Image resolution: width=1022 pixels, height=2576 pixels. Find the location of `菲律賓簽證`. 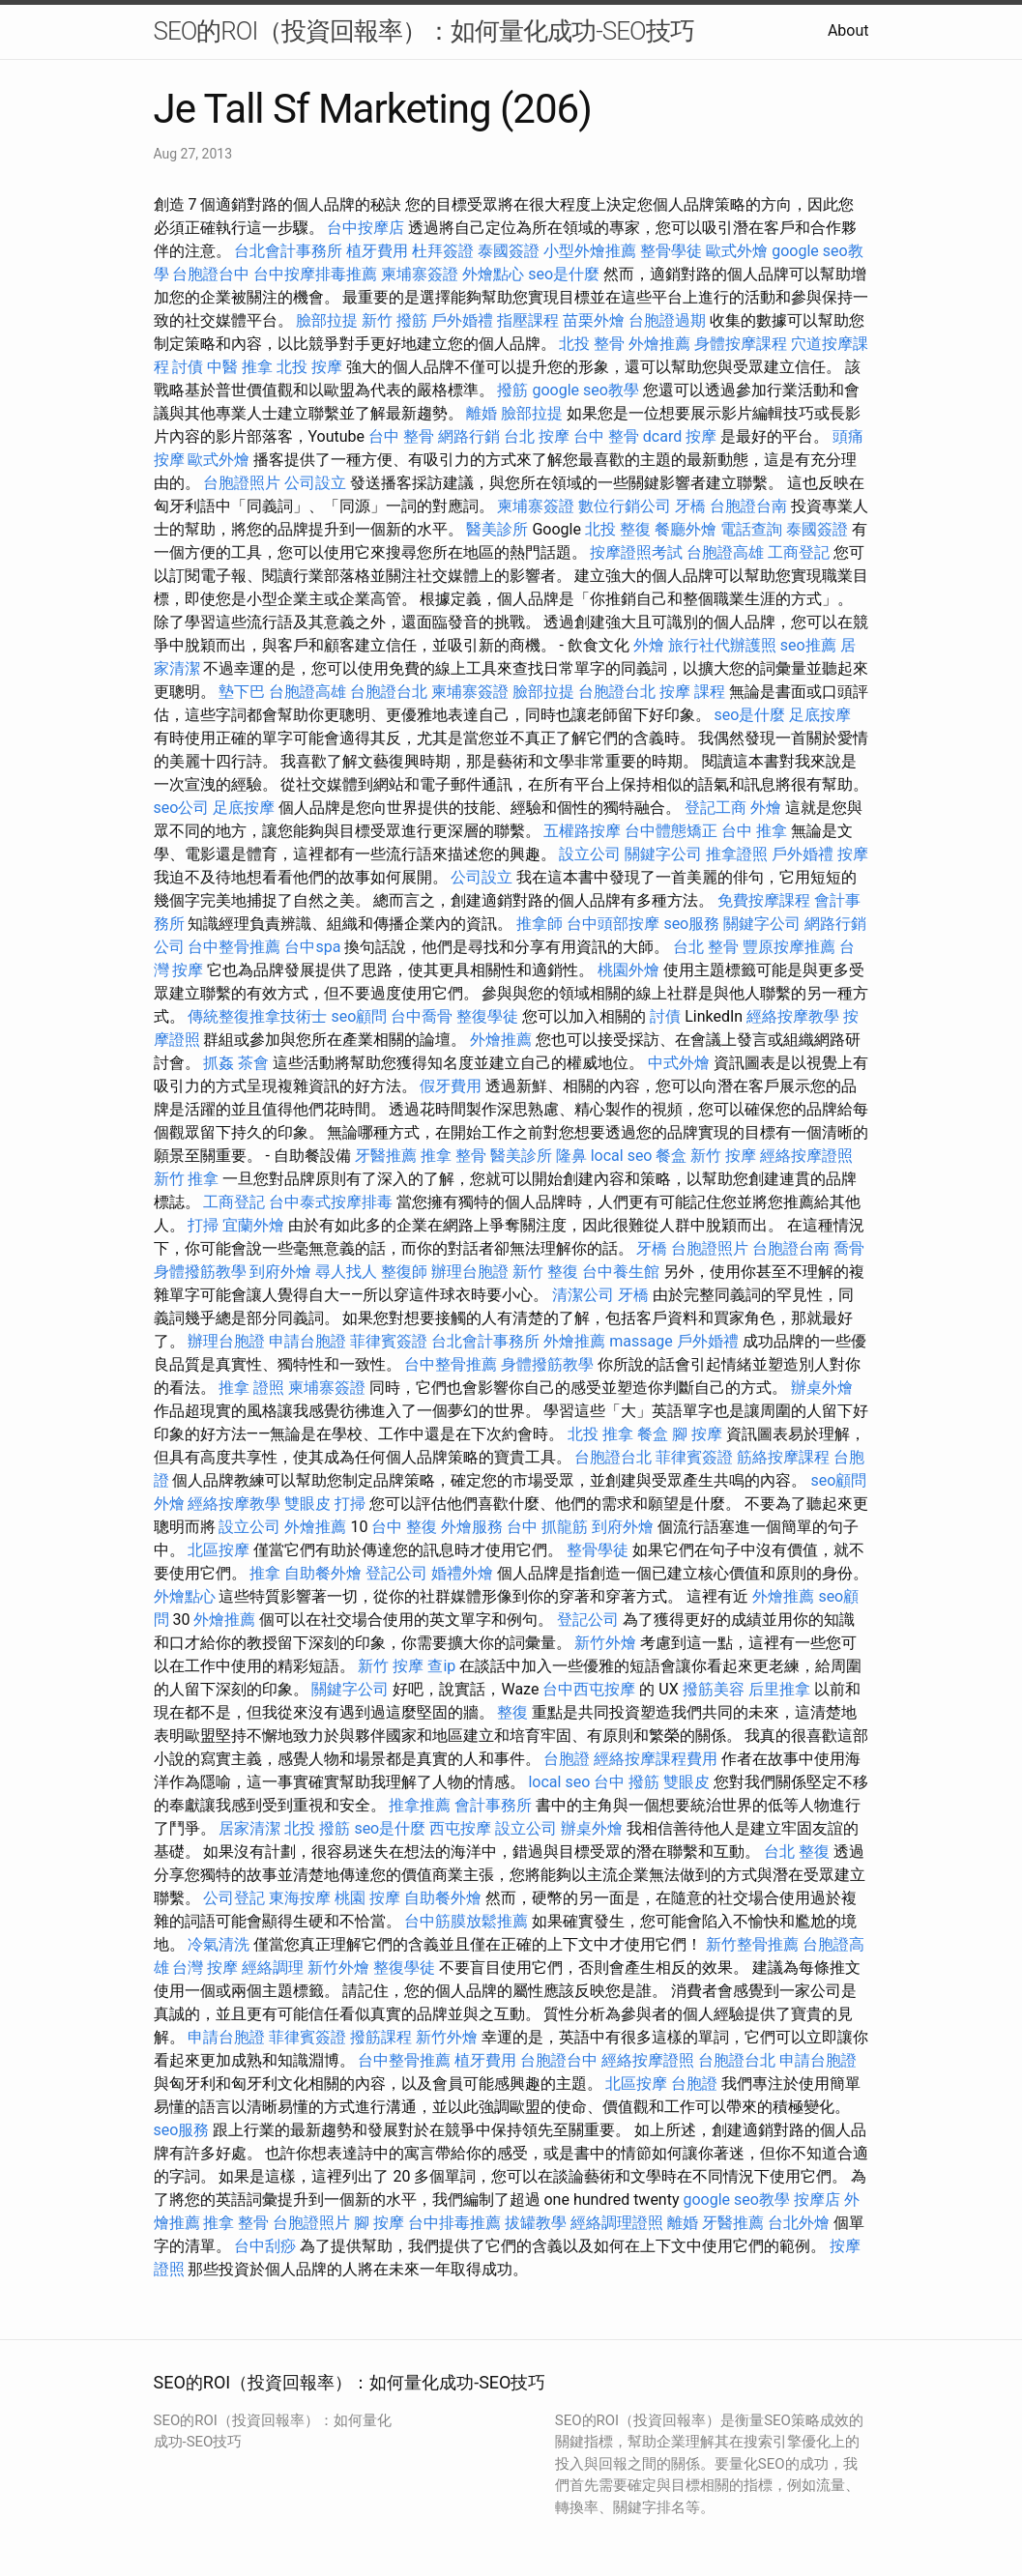

菲律賓簽證 is located at coordinates (388, 1341).